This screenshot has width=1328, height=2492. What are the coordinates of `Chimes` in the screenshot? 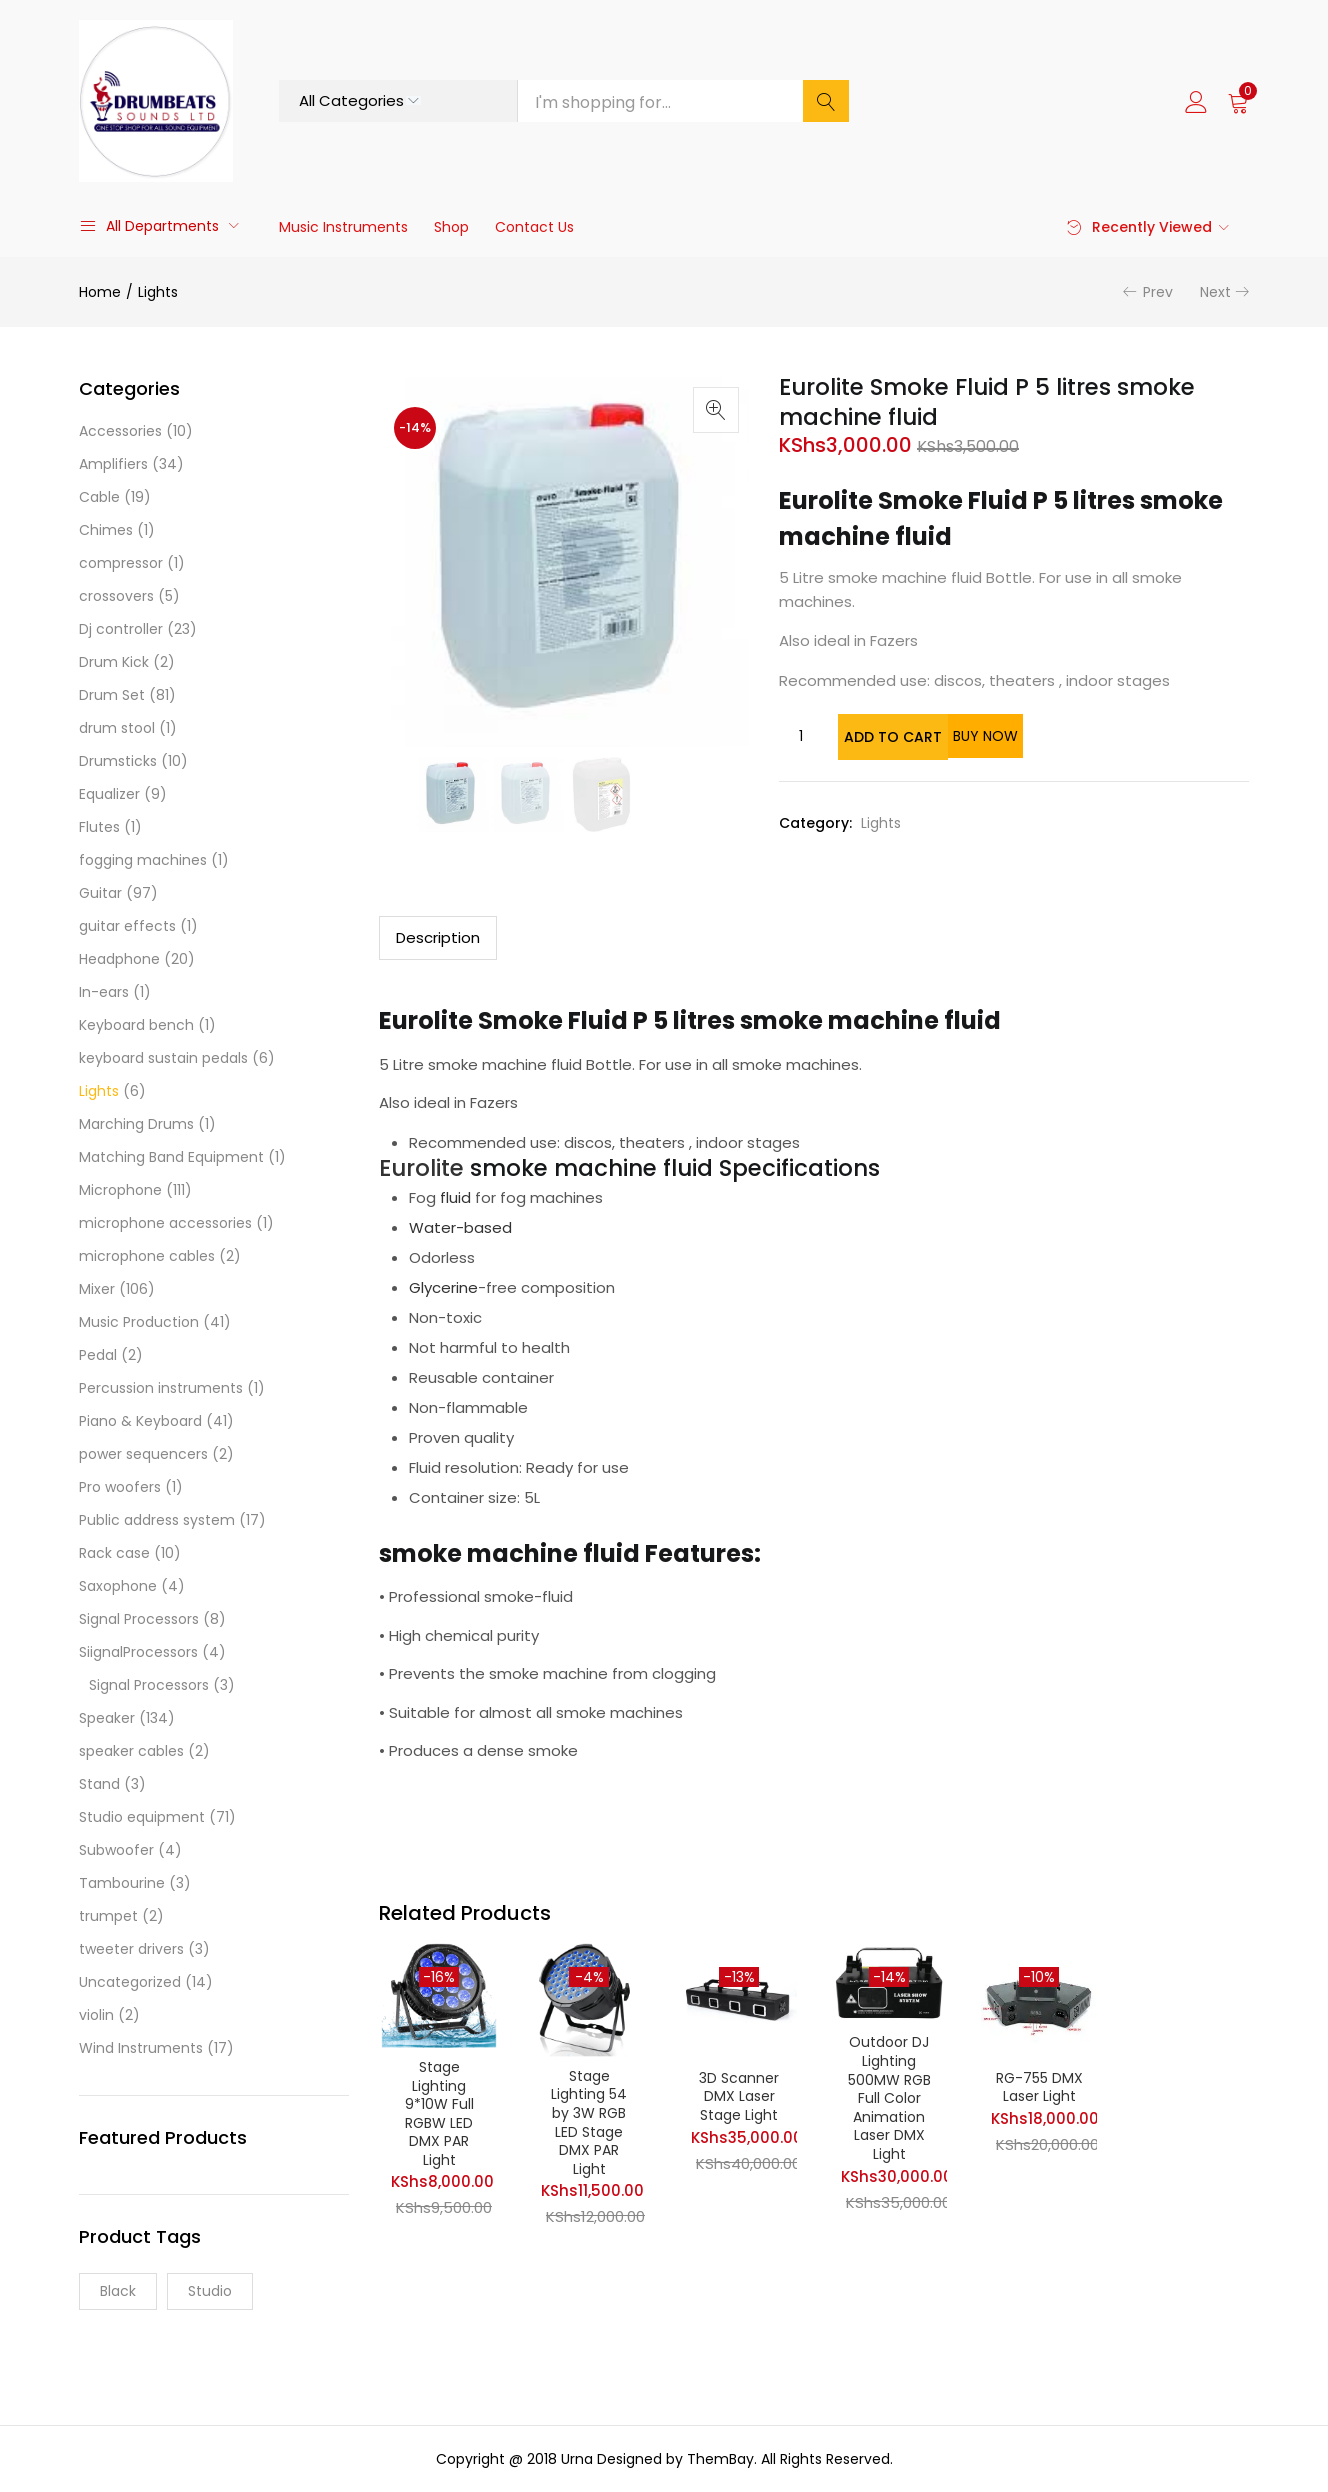 It's located at (106, 530).